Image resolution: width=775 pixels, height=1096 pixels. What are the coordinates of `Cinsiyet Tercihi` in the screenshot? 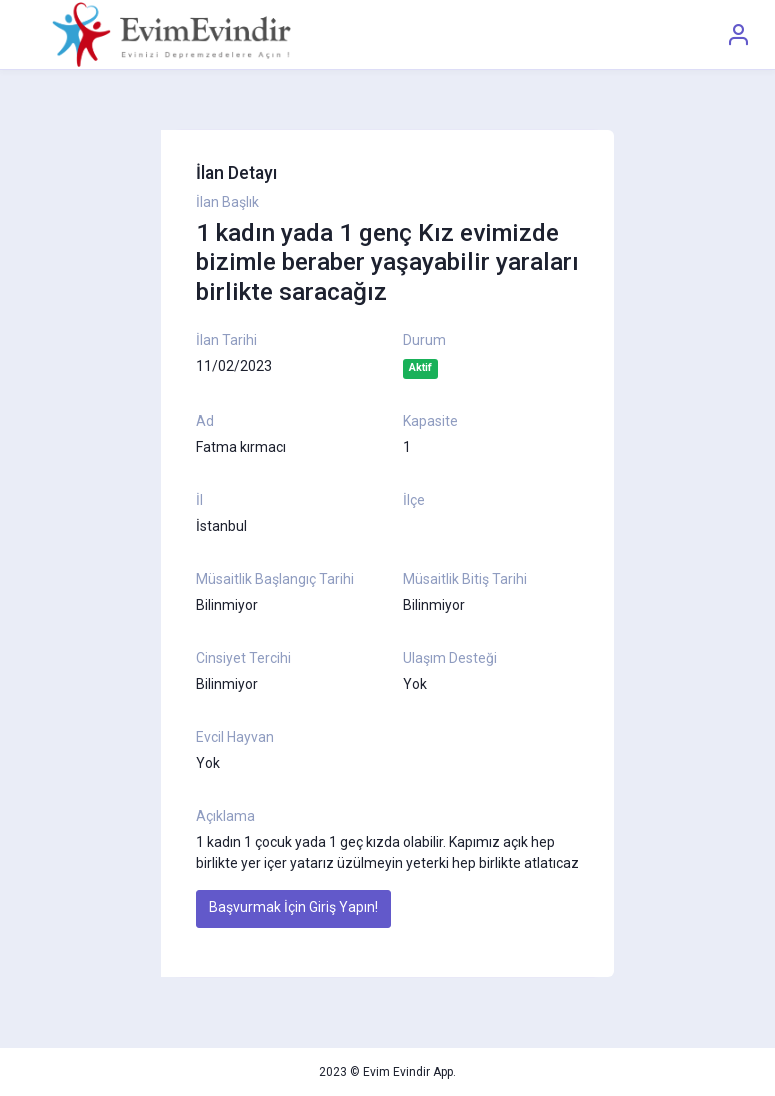 It's located at (243, 658).